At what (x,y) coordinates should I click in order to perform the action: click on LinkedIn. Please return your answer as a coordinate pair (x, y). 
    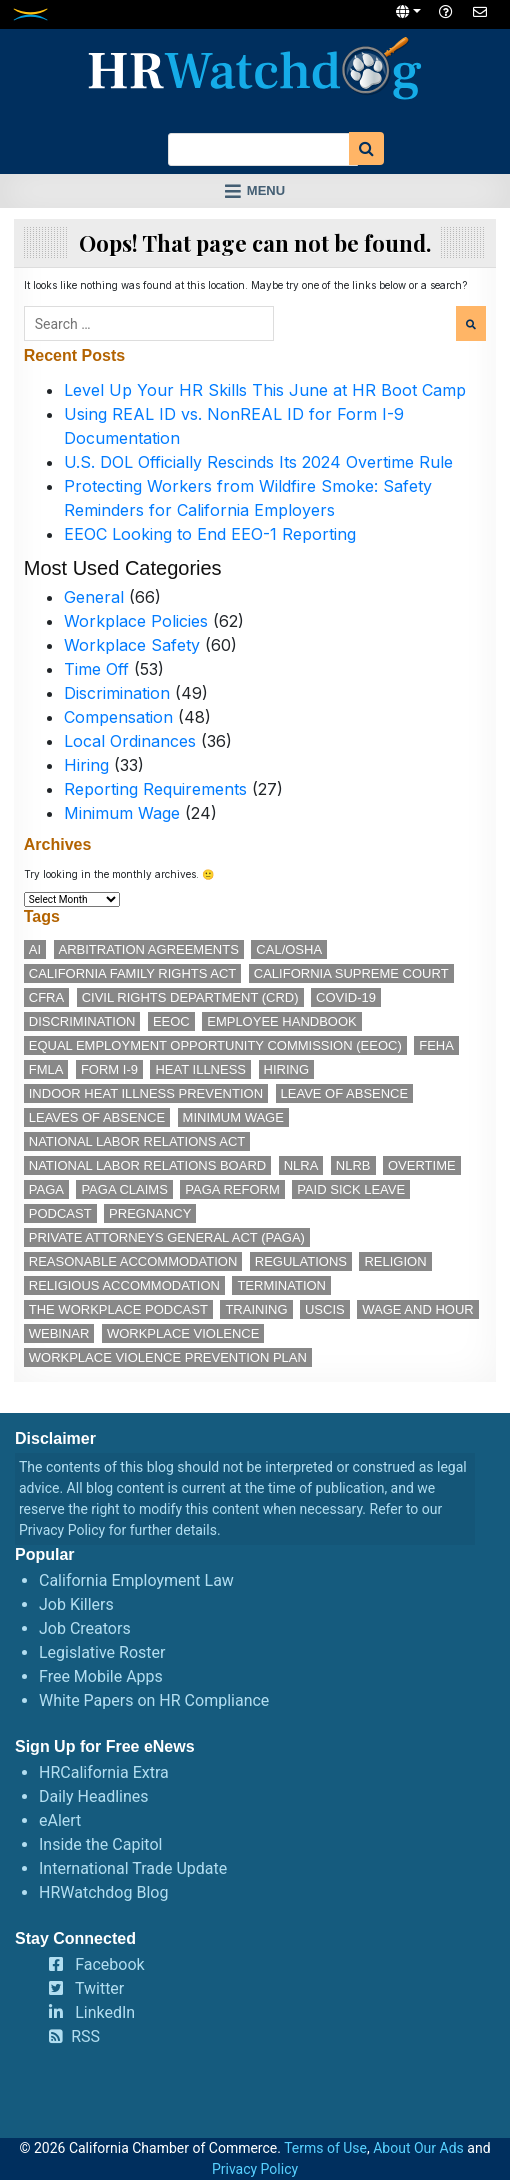
    Looking at the image, I should click on (105, 2012).